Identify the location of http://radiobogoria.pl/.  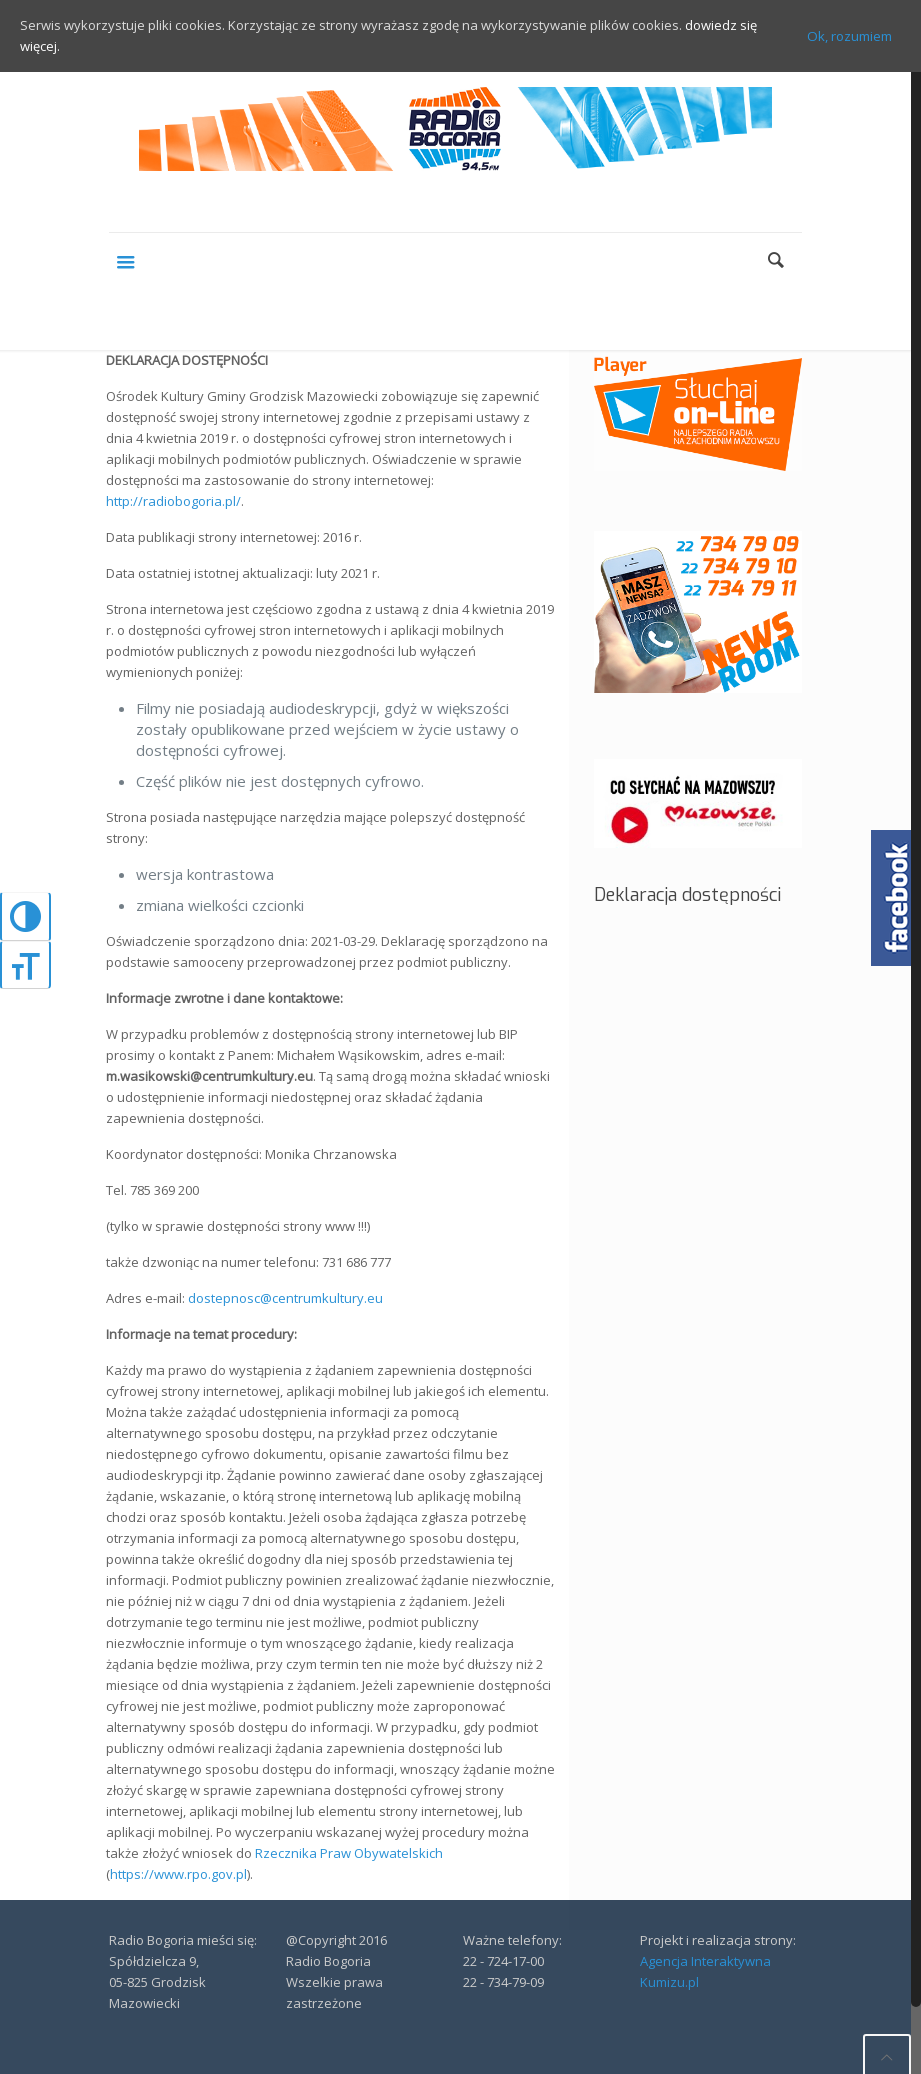
(173, 501).